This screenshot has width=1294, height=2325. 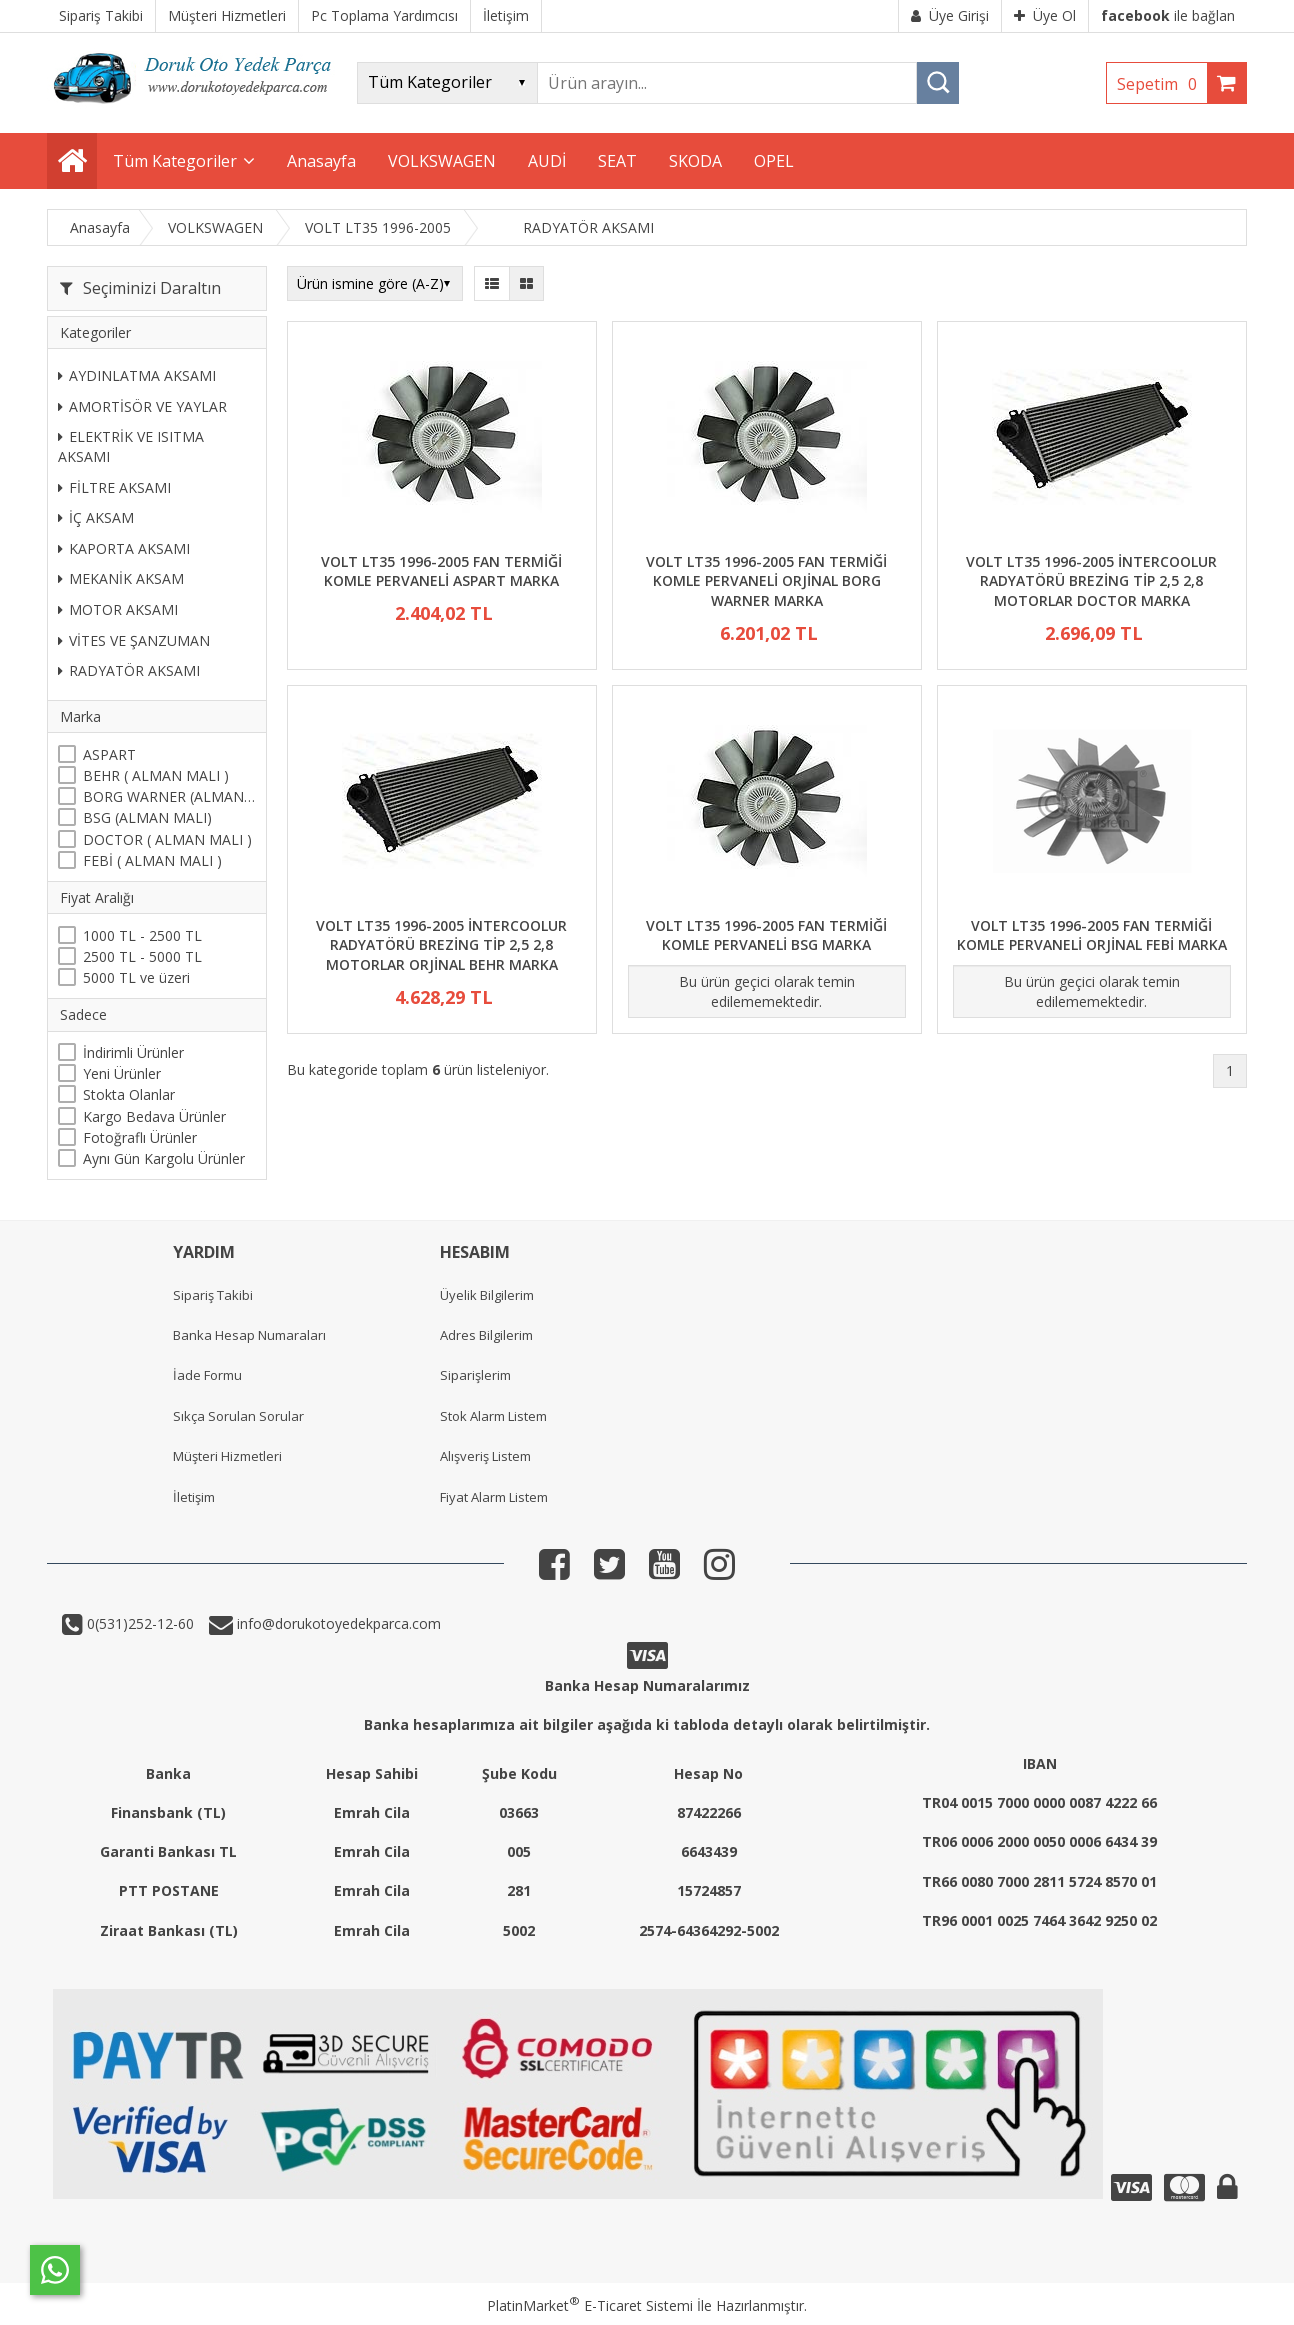 I want to click on DOCTOR ( ALMAN MALI ), so click(x=167, y=839).